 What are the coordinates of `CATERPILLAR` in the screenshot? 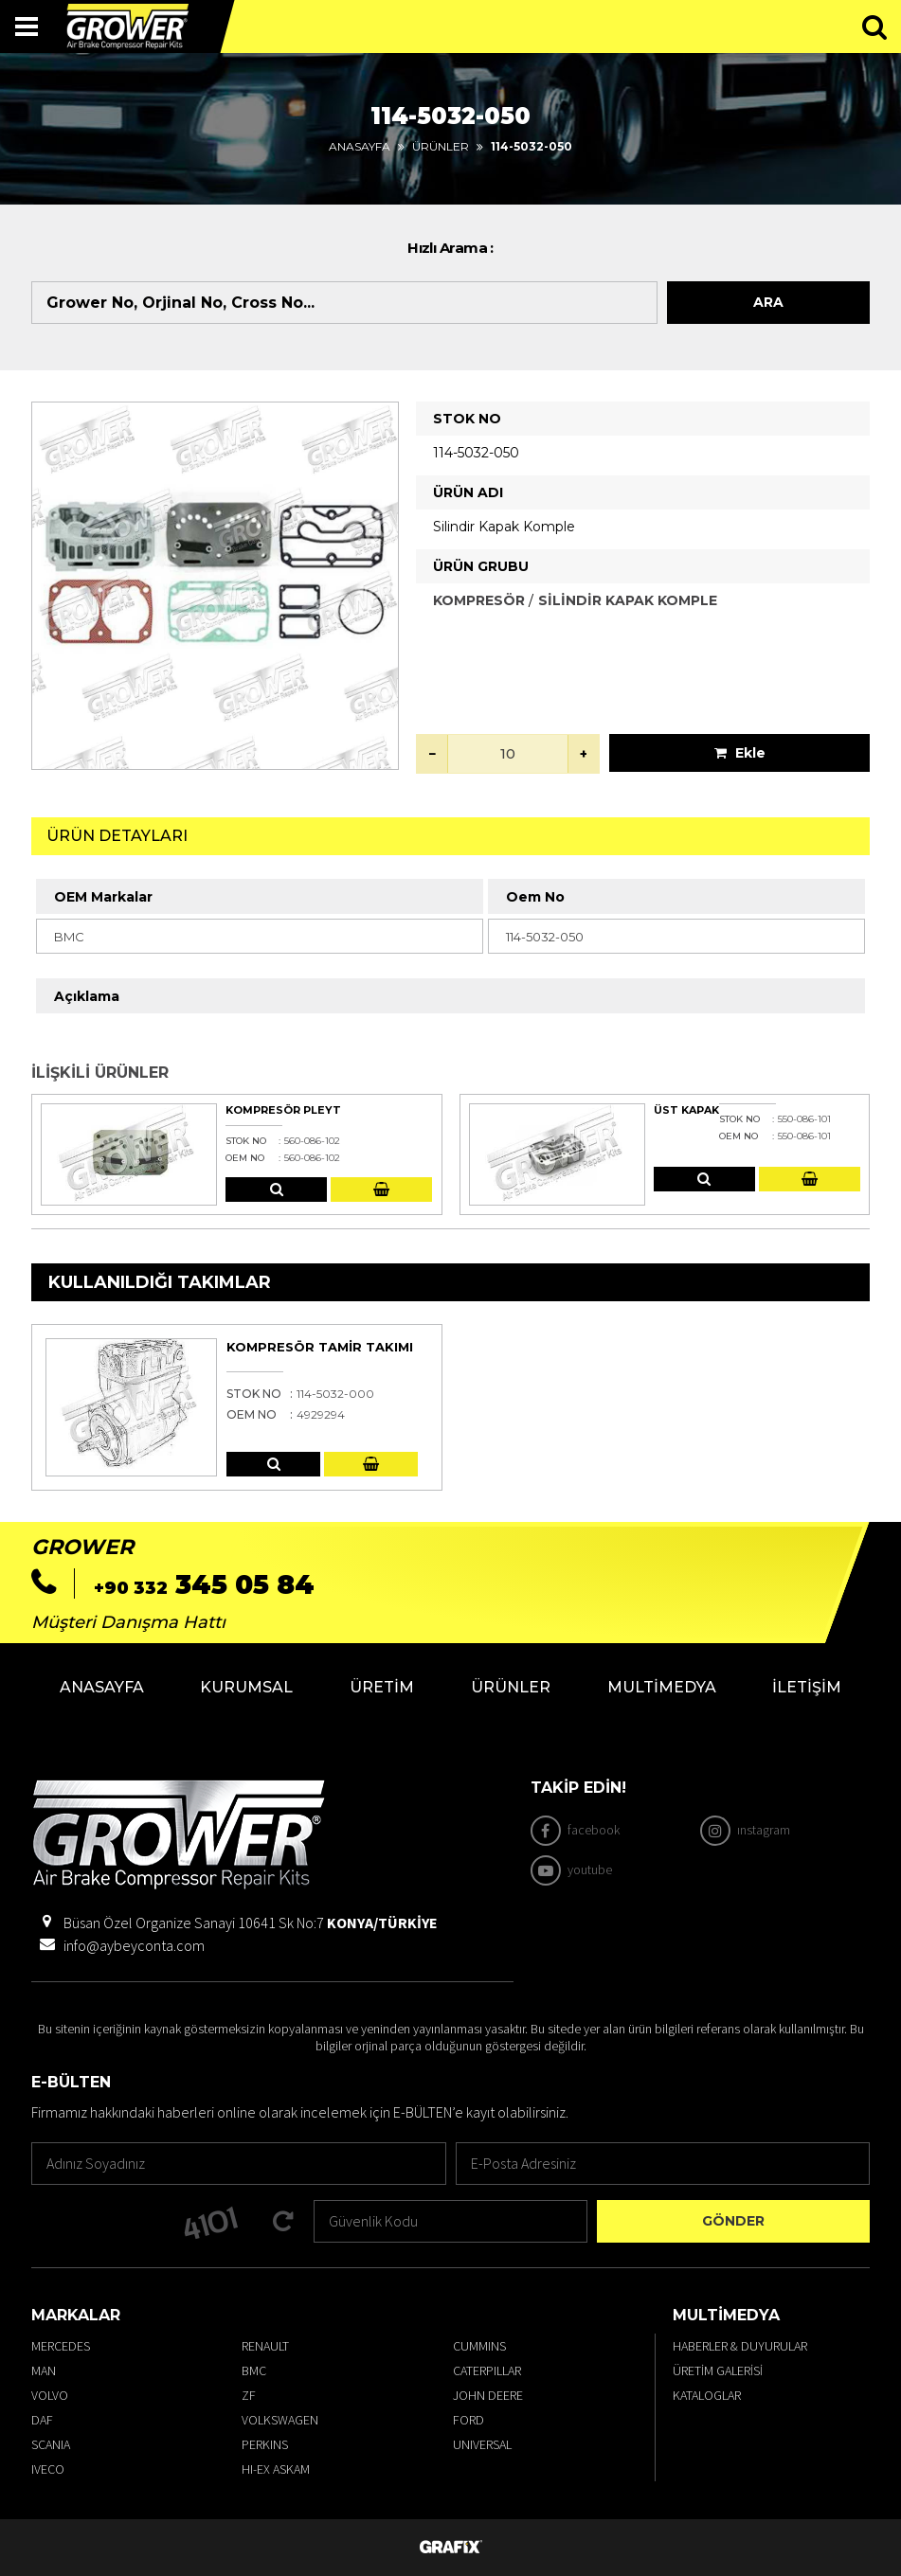 It's located at (487, 2370).